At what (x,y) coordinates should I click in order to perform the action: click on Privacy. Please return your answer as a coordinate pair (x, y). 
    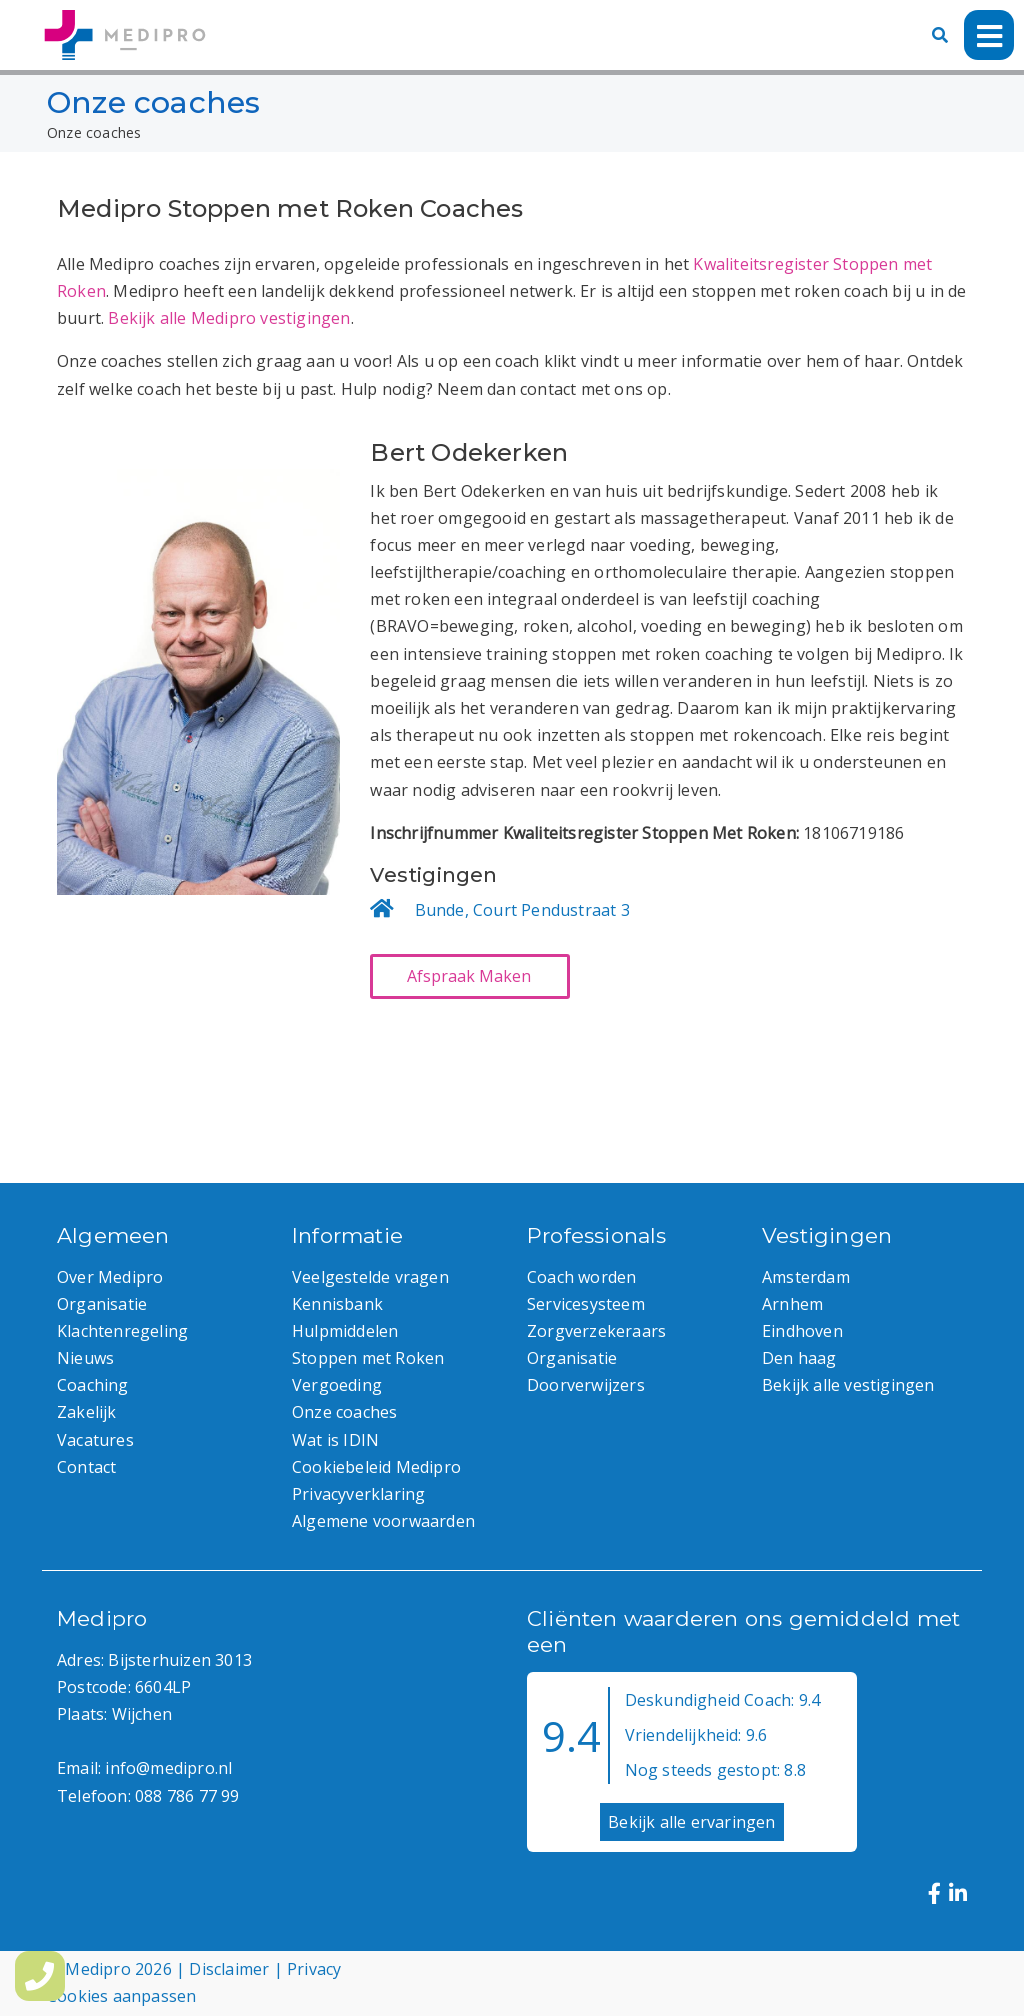
    Looking at the image, I should click on (314, 1969).